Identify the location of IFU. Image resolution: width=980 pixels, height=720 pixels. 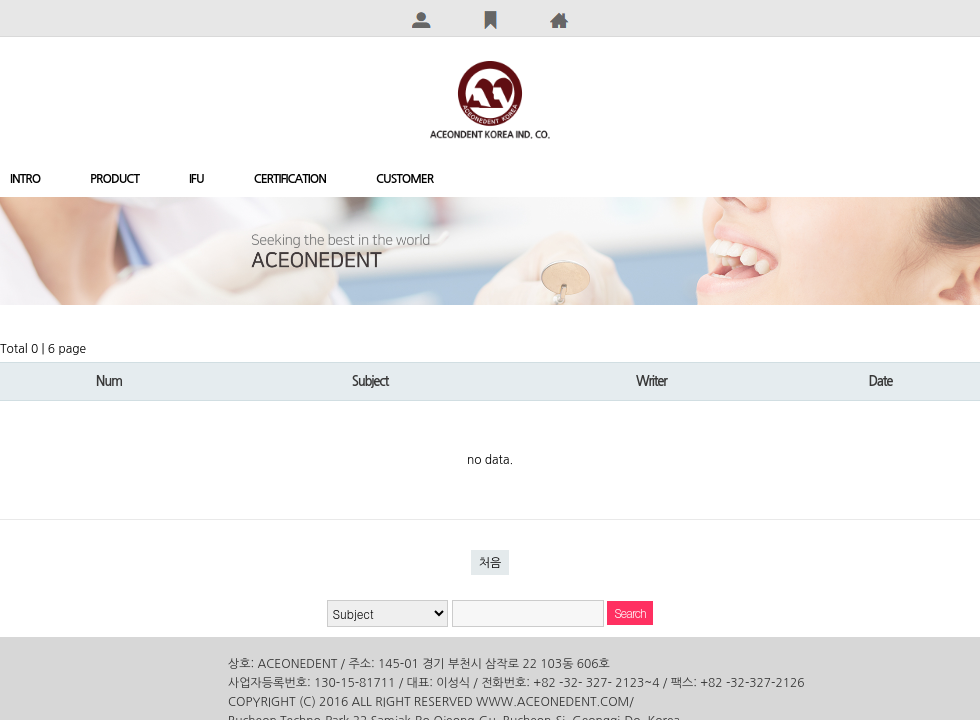
(196, 179).